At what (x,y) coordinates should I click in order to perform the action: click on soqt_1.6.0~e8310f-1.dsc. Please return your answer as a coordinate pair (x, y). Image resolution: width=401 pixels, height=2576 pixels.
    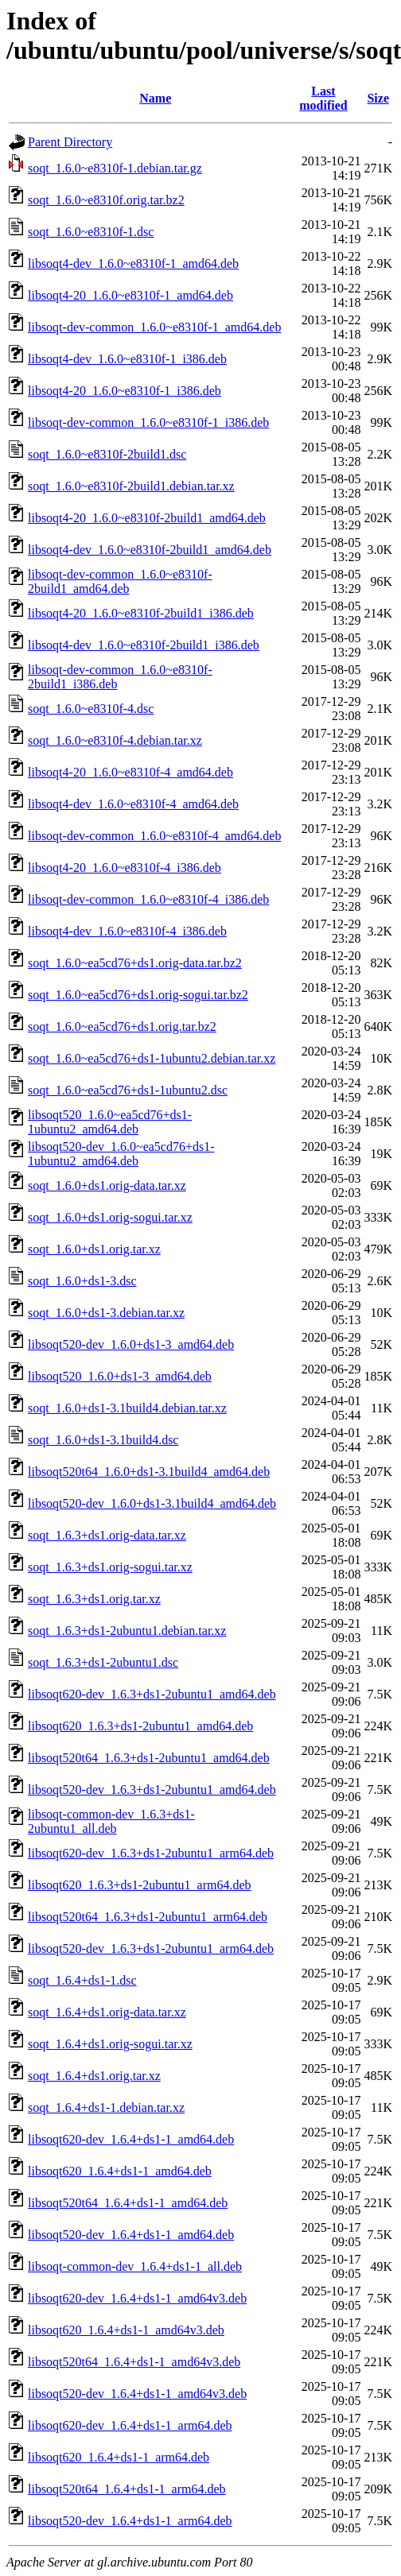
    Looking at the image, I should click on (91, 231).